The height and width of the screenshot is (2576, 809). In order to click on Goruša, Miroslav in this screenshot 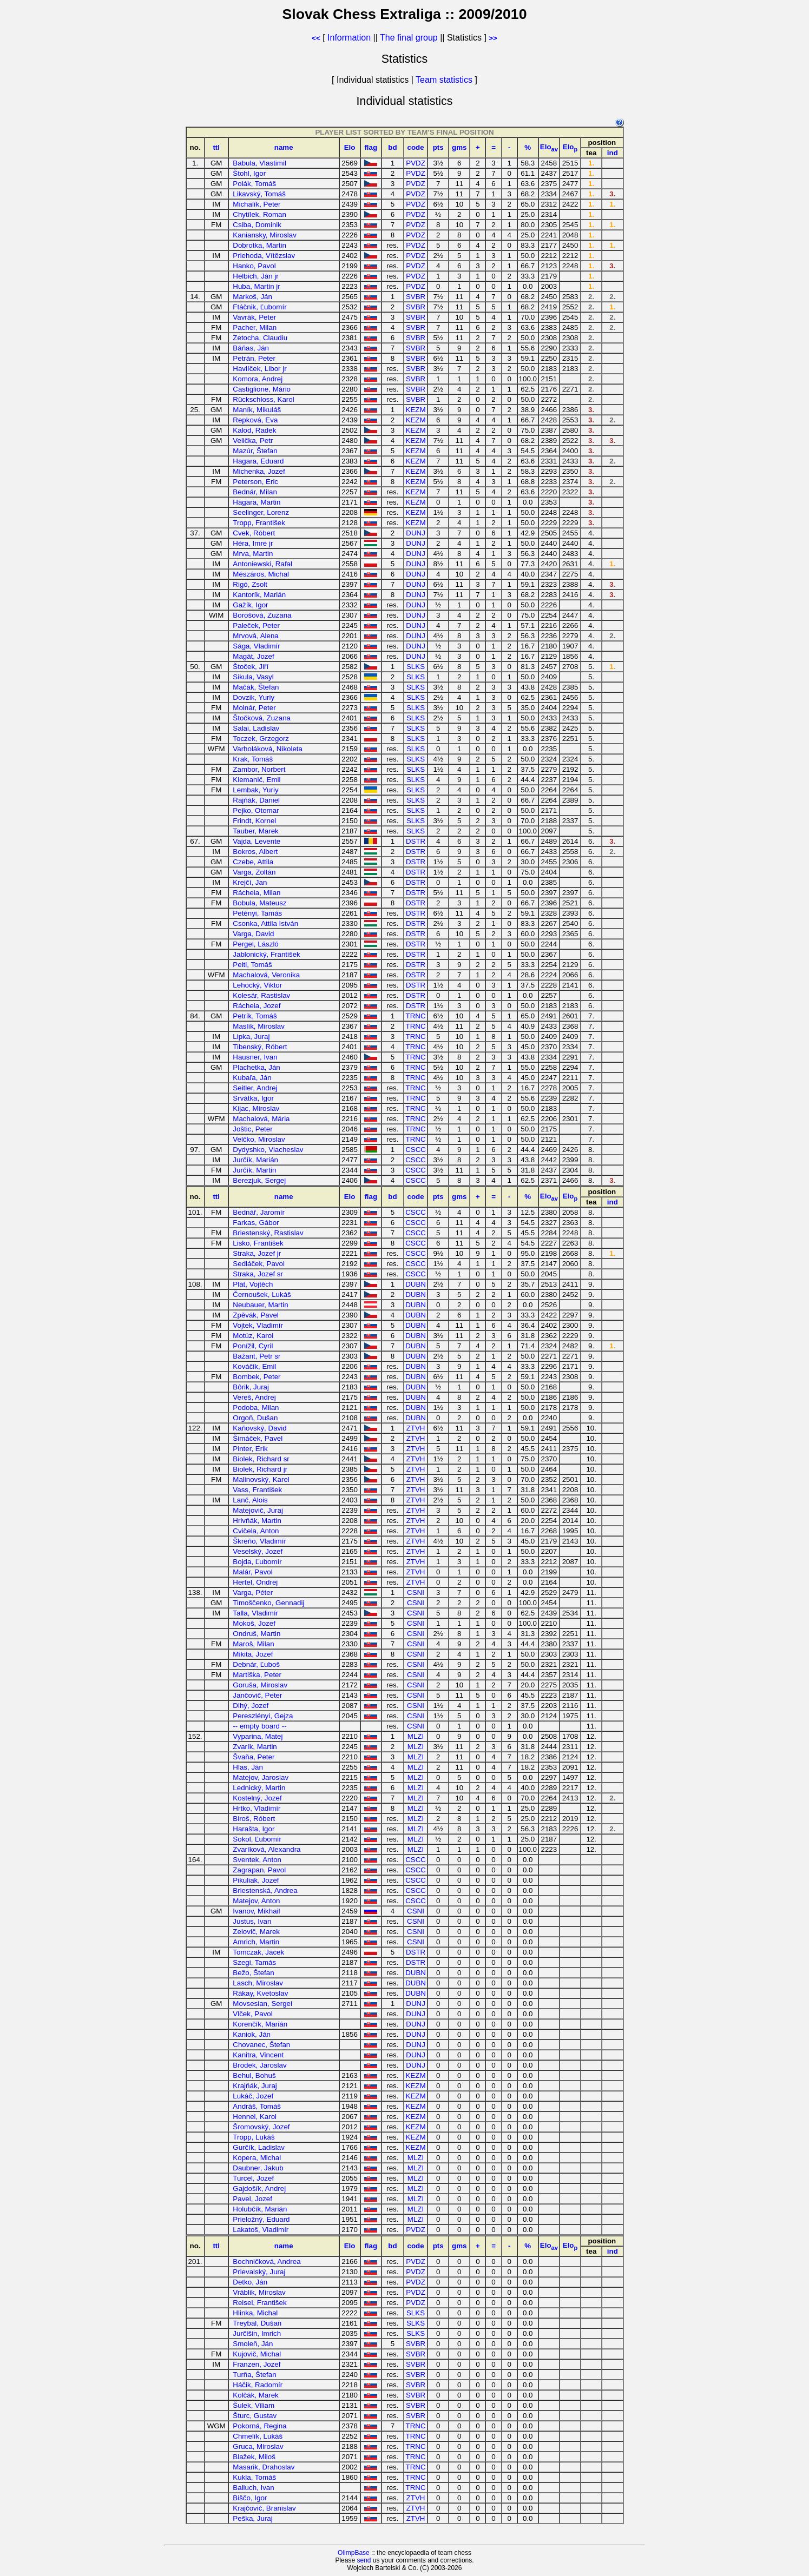, I will do `click(260, 1685)`.